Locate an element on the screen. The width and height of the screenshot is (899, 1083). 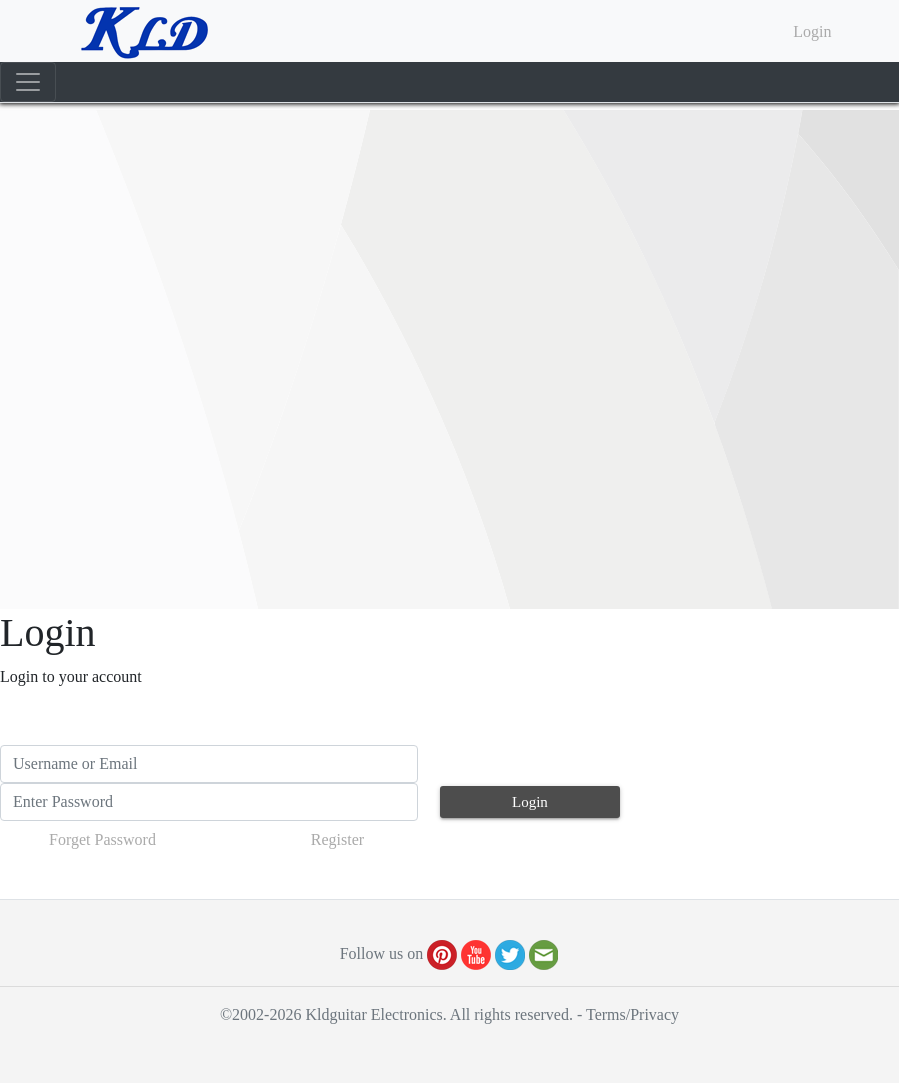
[Toggle navigation] is located at coordinates (28, 82).